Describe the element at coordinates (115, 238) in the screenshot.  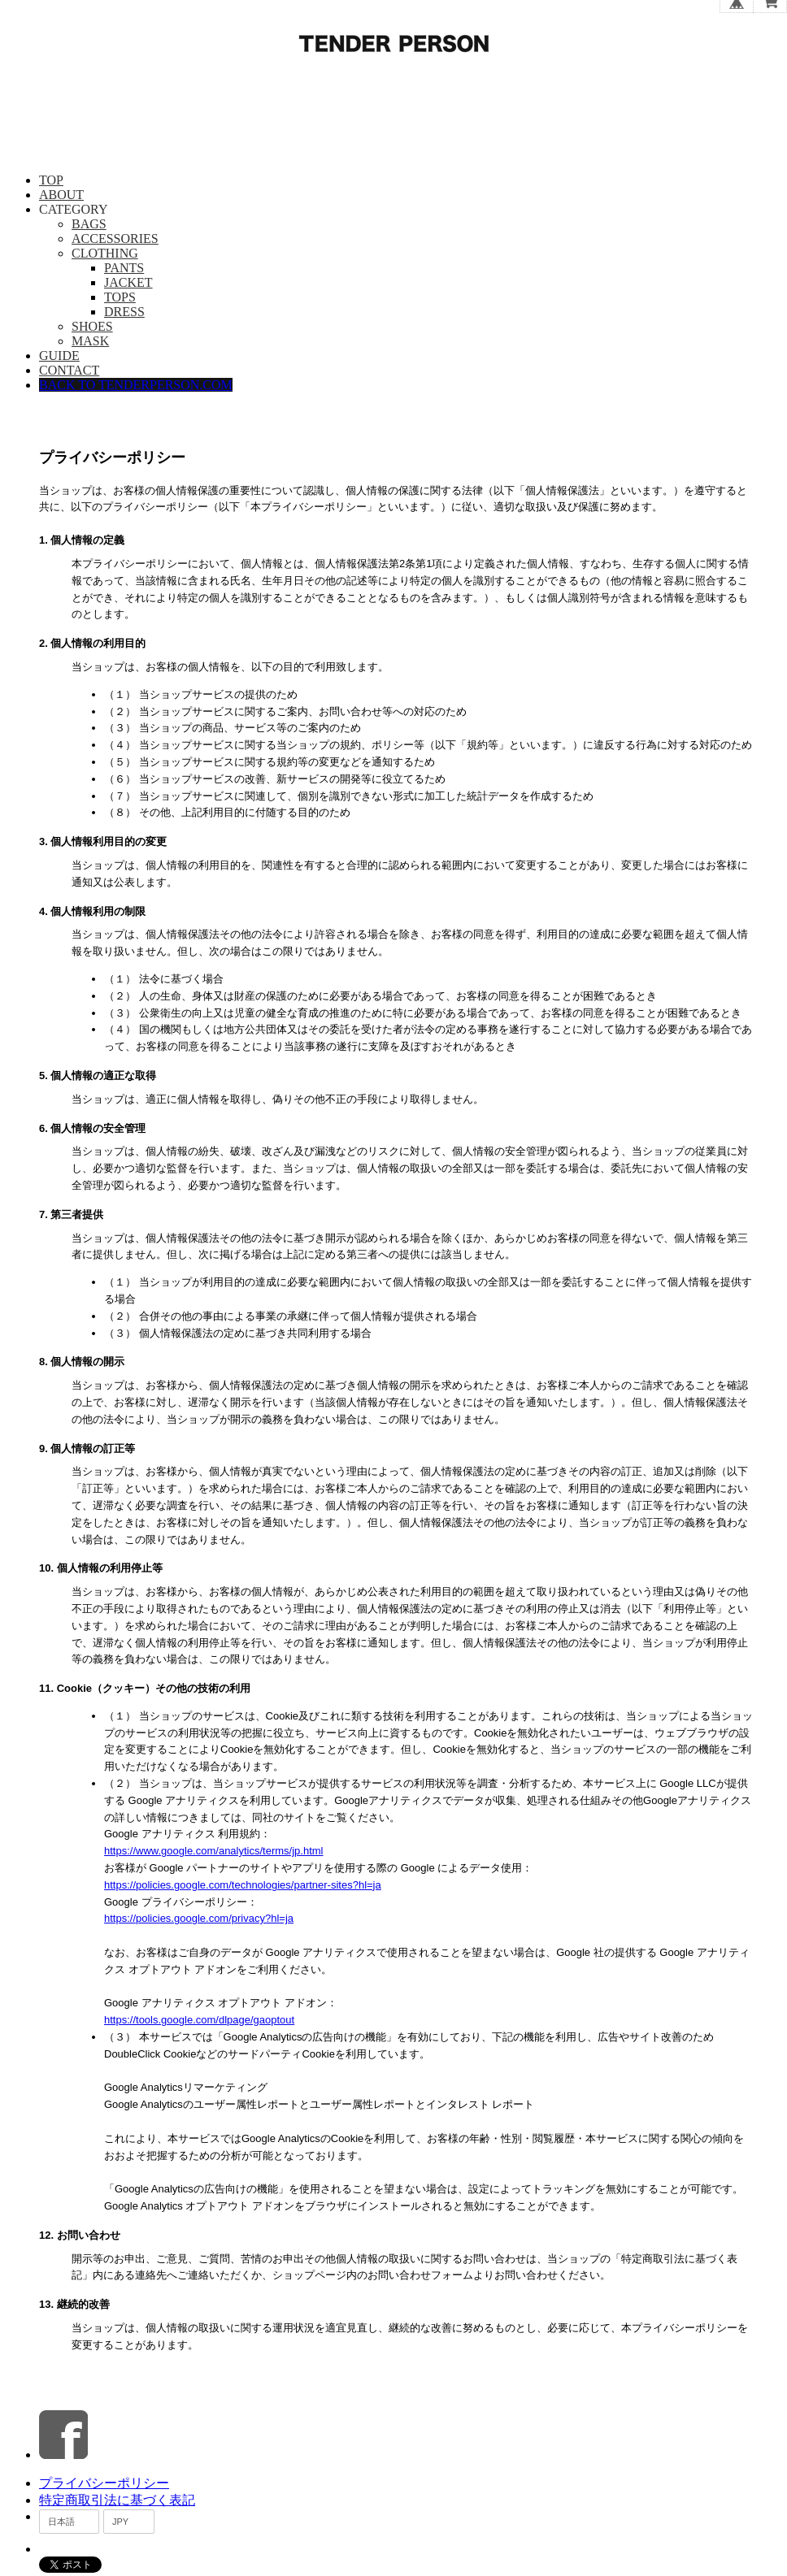
I see `ACCESSORIES` at that location.